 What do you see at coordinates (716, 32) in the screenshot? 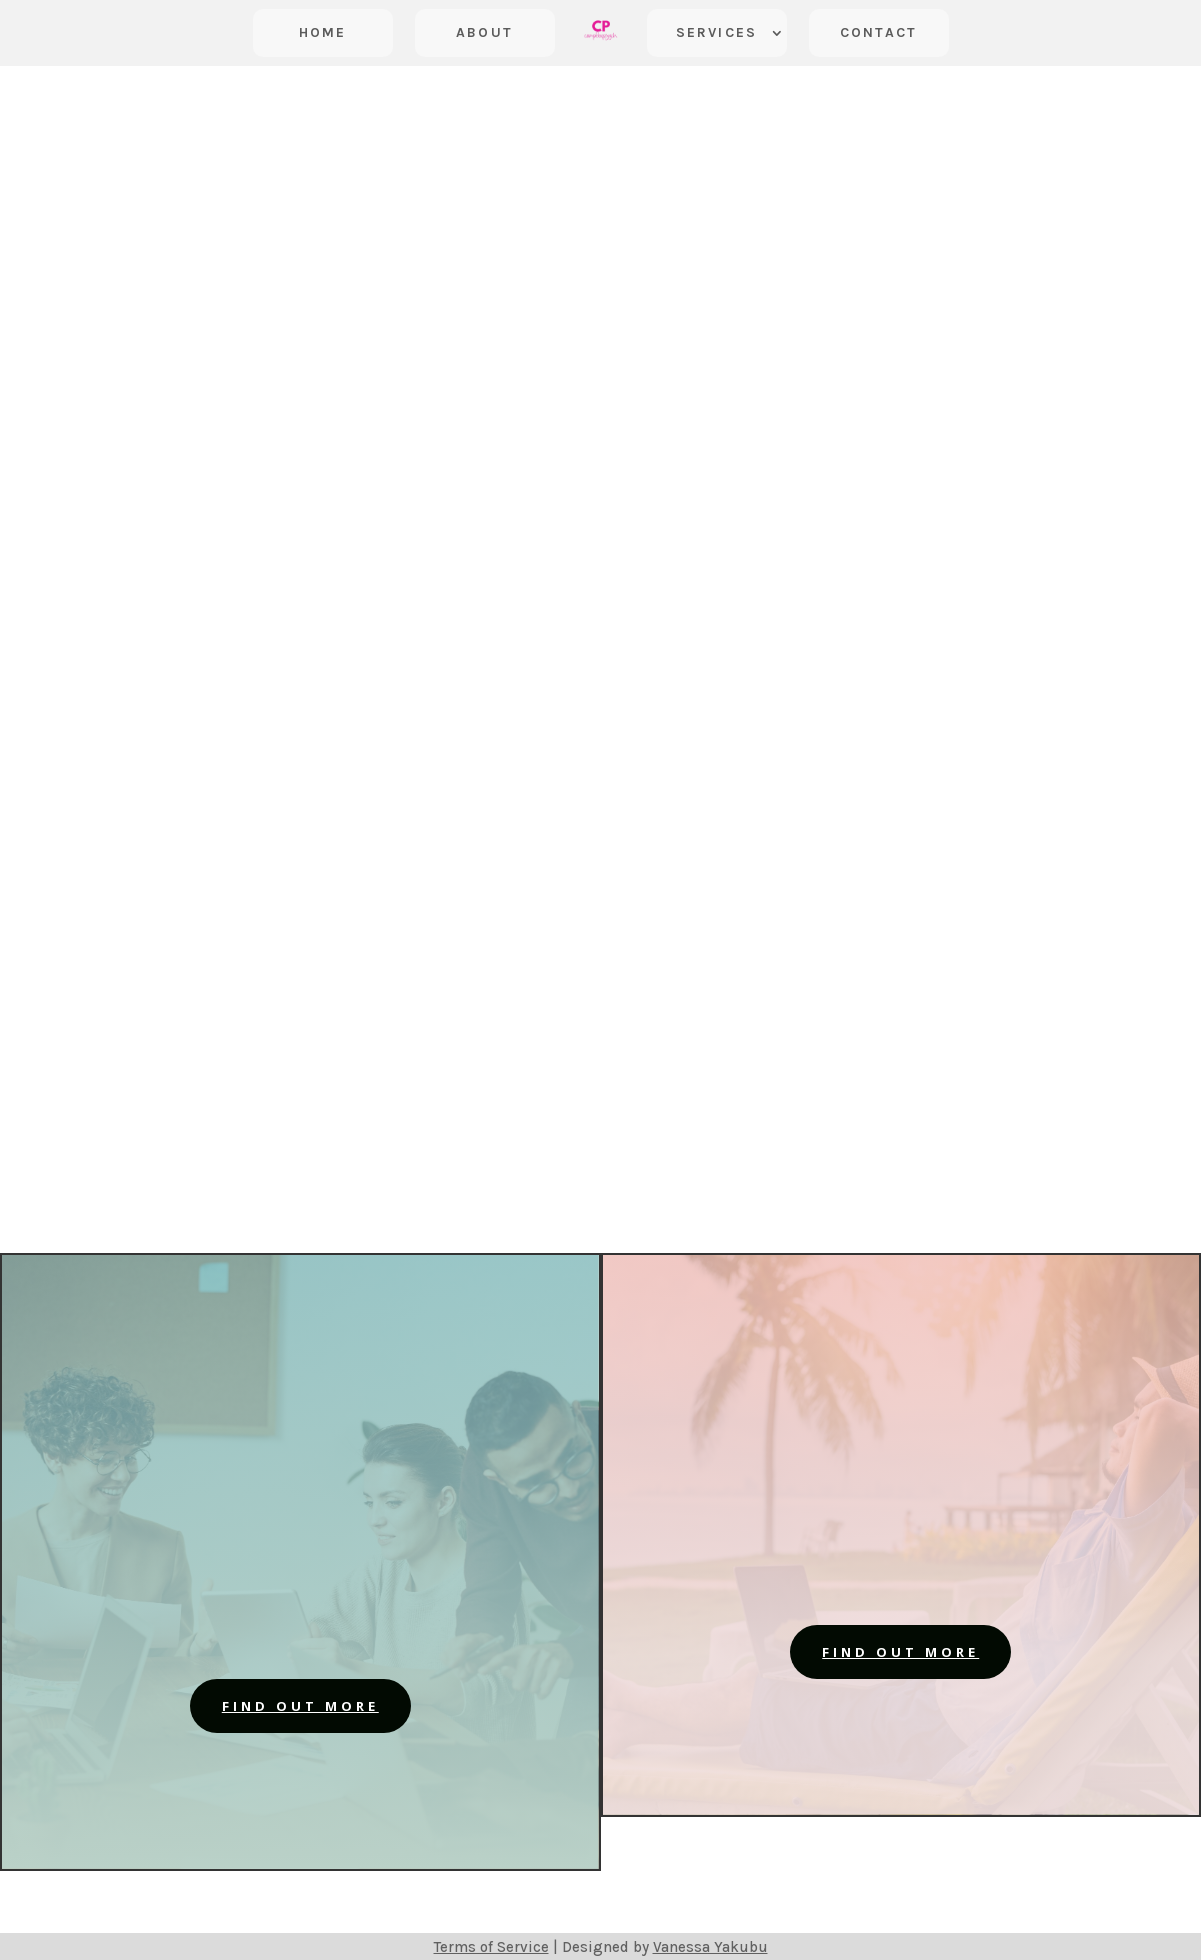
I see `Services` at bounding box center [716, 32].